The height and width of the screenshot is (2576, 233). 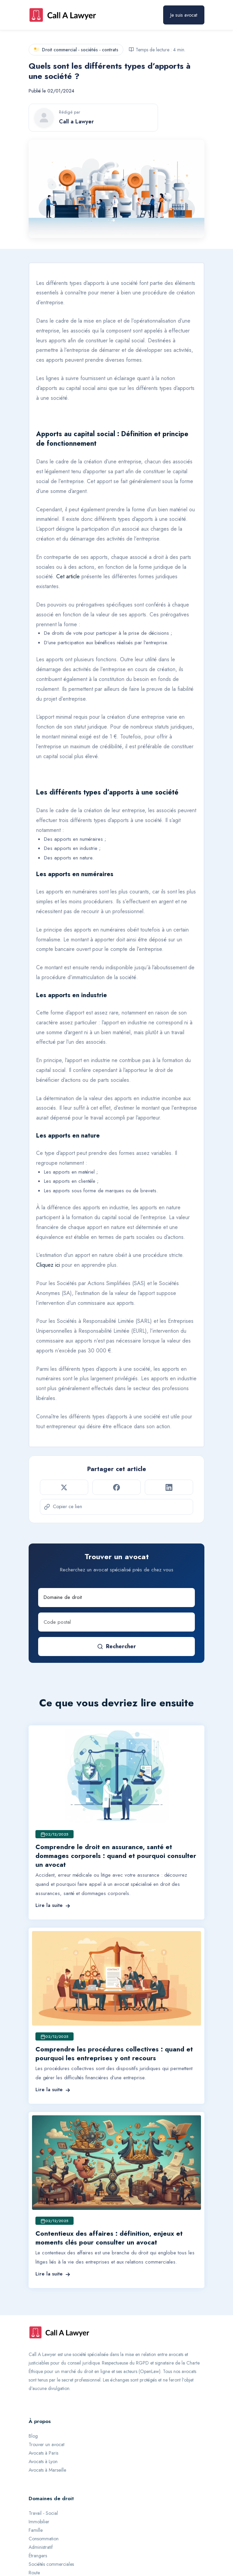 I want to click on Administratif, so click(x=41, y=2547).